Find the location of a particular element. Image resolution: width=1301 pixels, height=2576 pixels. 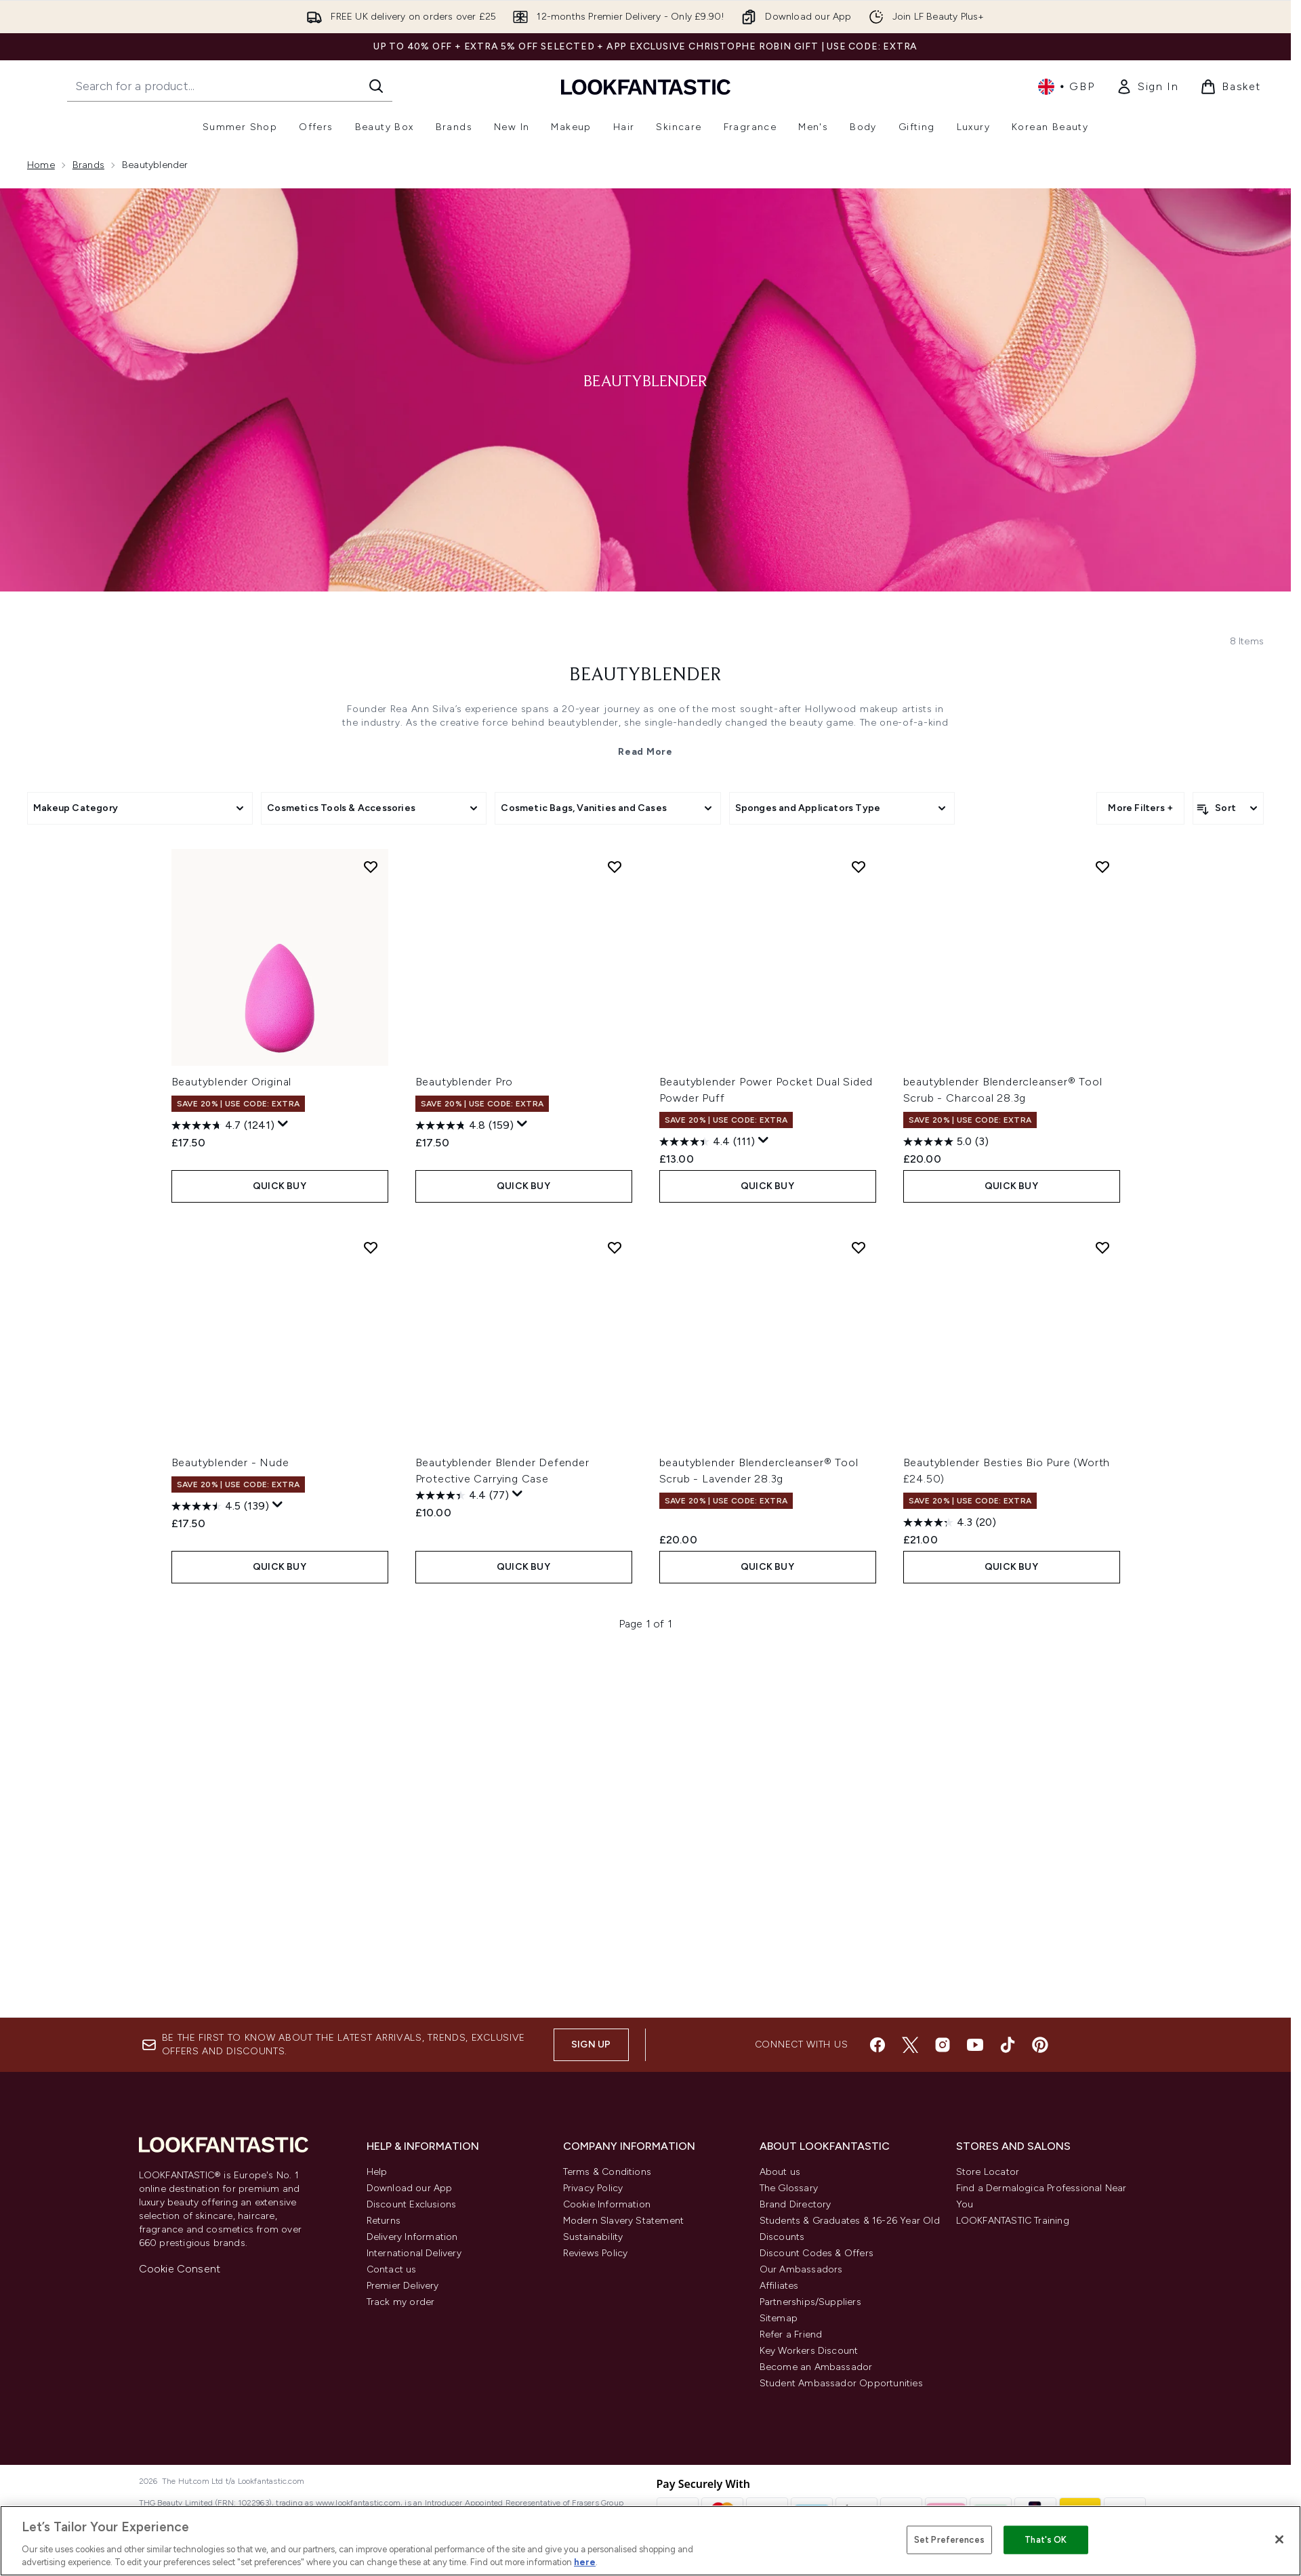

Beautyblender - Nude is located at coordinates (230, 1462).